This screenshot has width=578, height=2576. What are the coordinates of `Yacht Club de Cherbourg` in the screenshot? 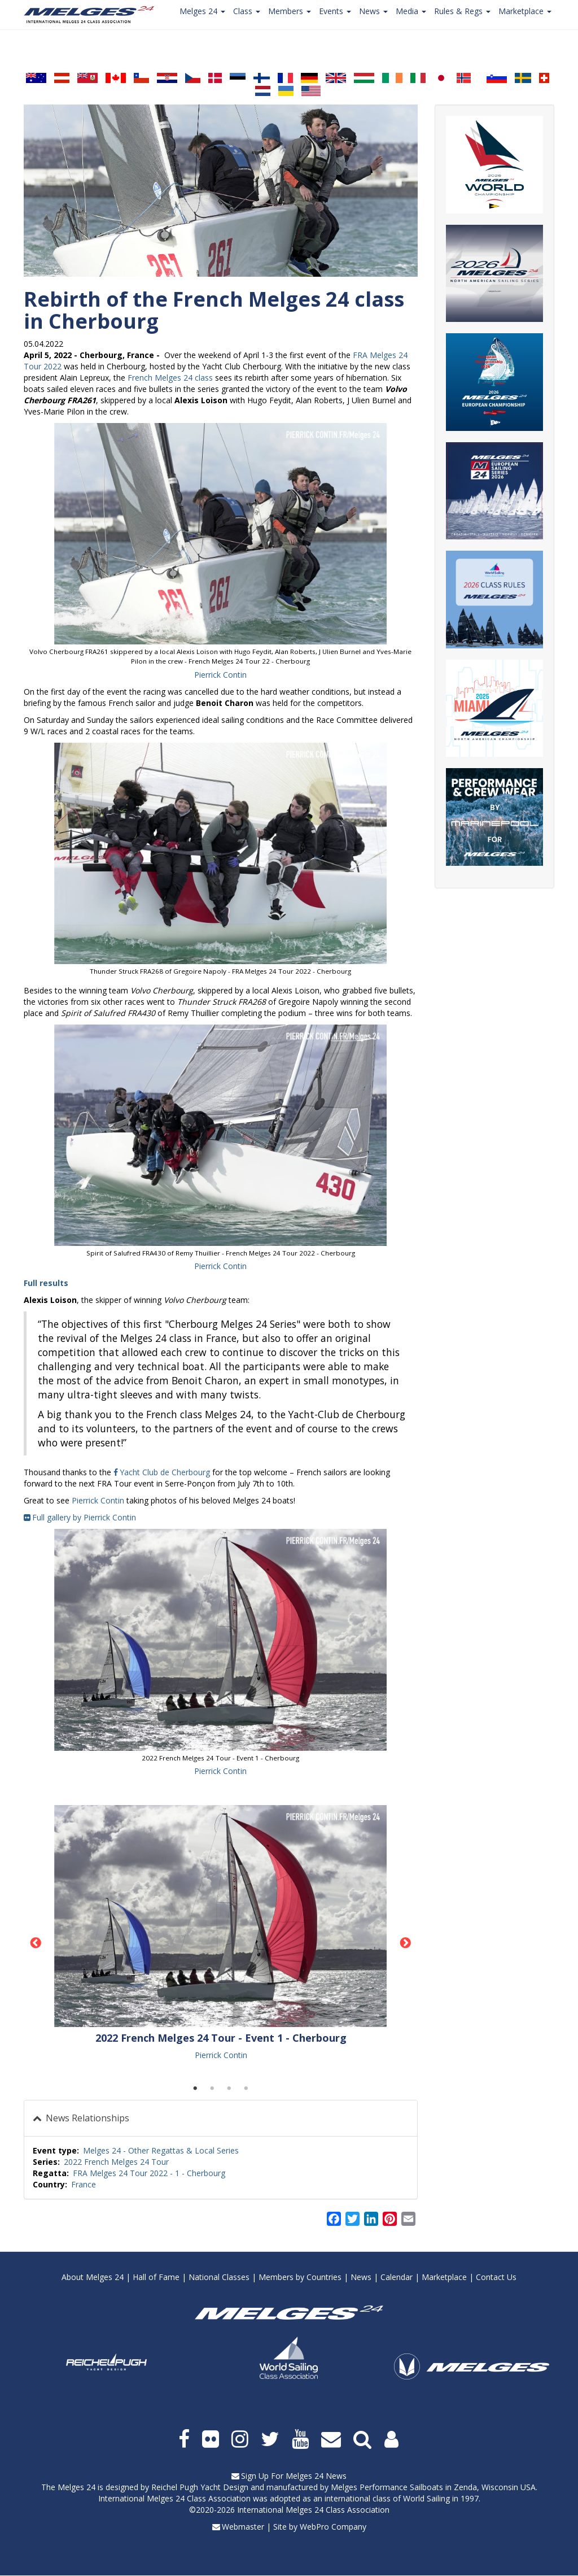 It's located at (165, 1472).